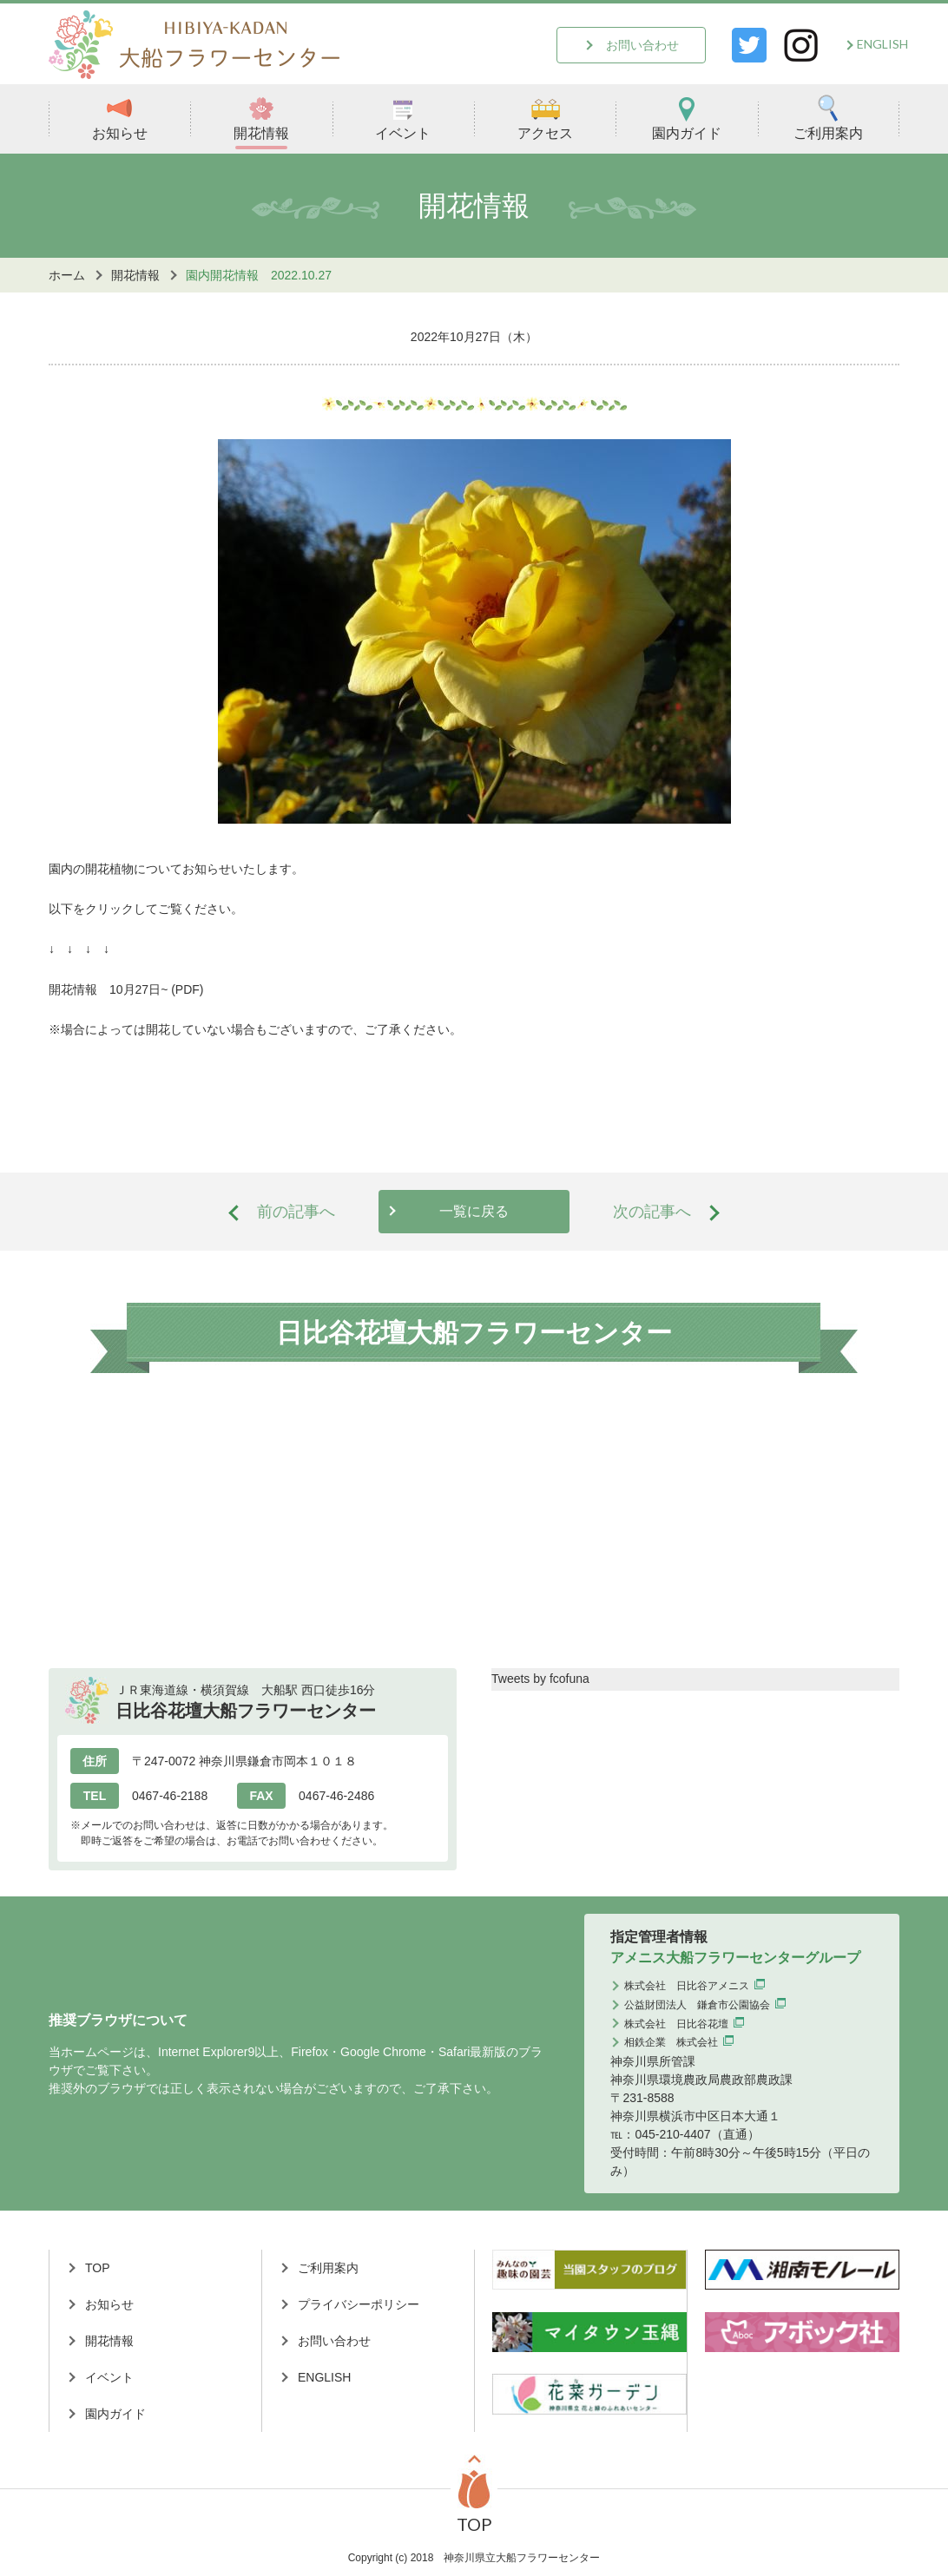 The image size is (948, 2576). What do you see at coordinates (540, 1679) in the screenshot?
I see `Tweets by fcofuna` at bounding box center [540, 1679].